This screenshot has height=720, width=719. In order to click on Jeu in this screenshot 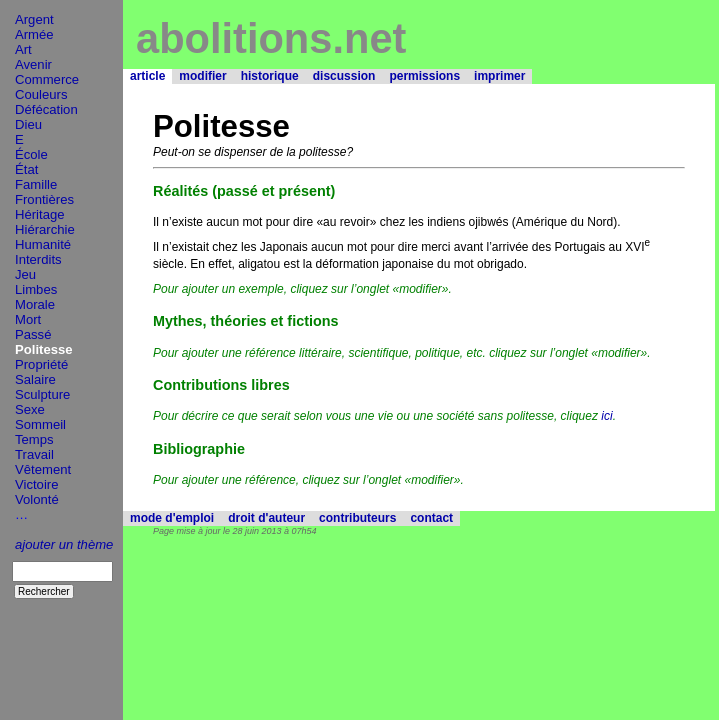, I will do `click(25, 274)`.